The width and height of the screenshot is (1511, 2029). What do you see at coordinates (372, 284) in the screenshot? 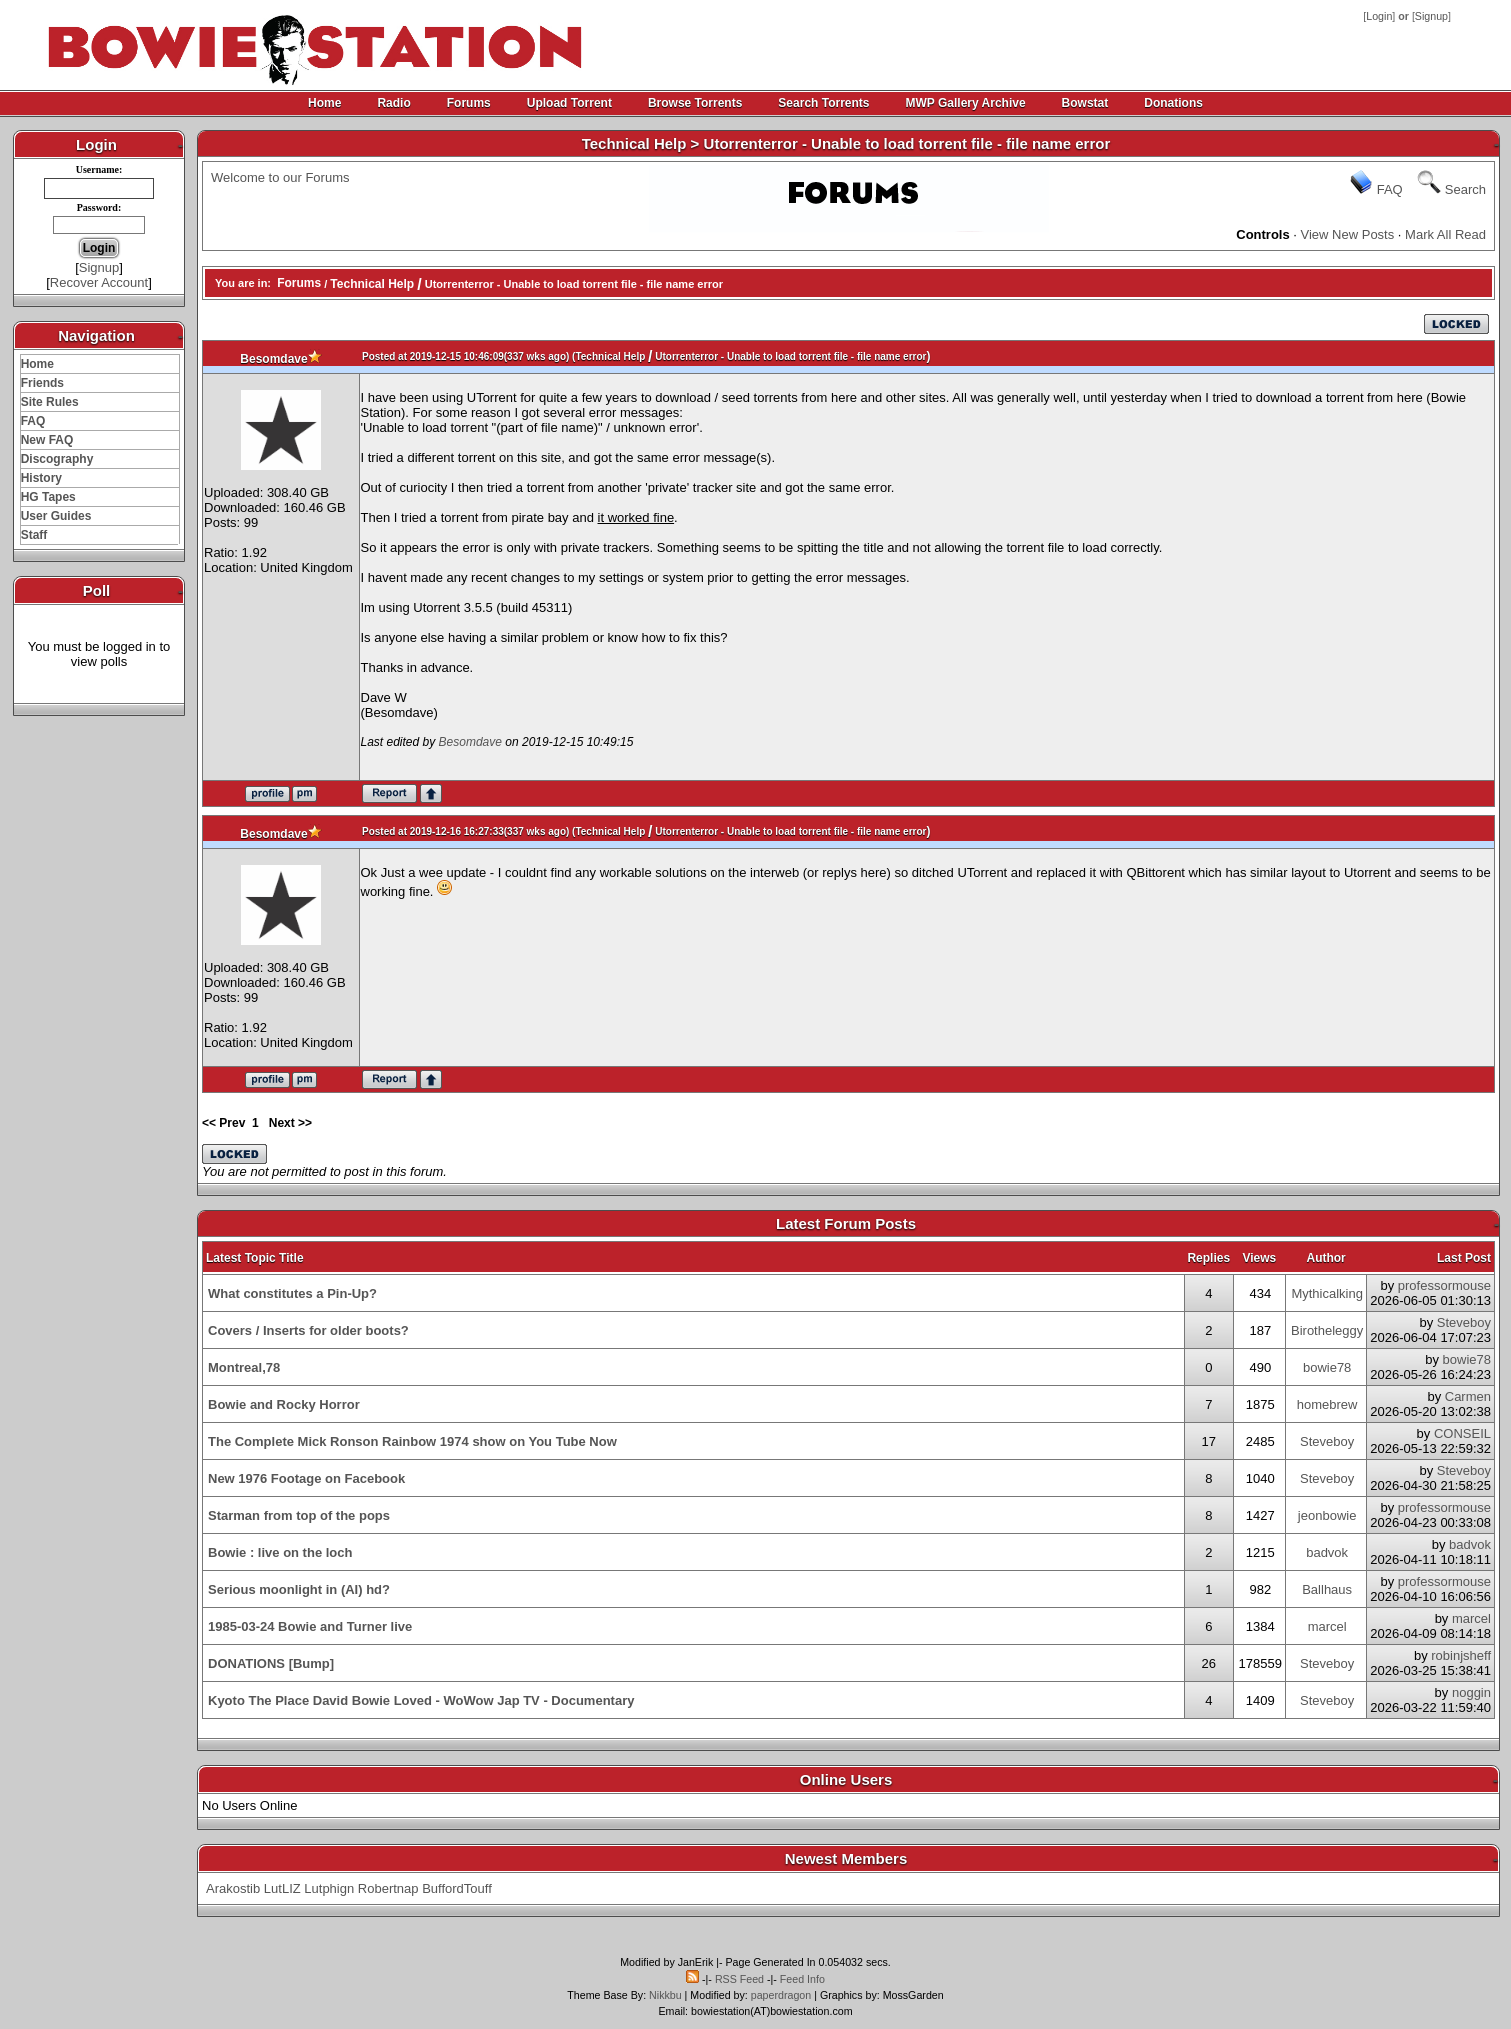
I see `Technical Help` at bounding box center [372, 284].